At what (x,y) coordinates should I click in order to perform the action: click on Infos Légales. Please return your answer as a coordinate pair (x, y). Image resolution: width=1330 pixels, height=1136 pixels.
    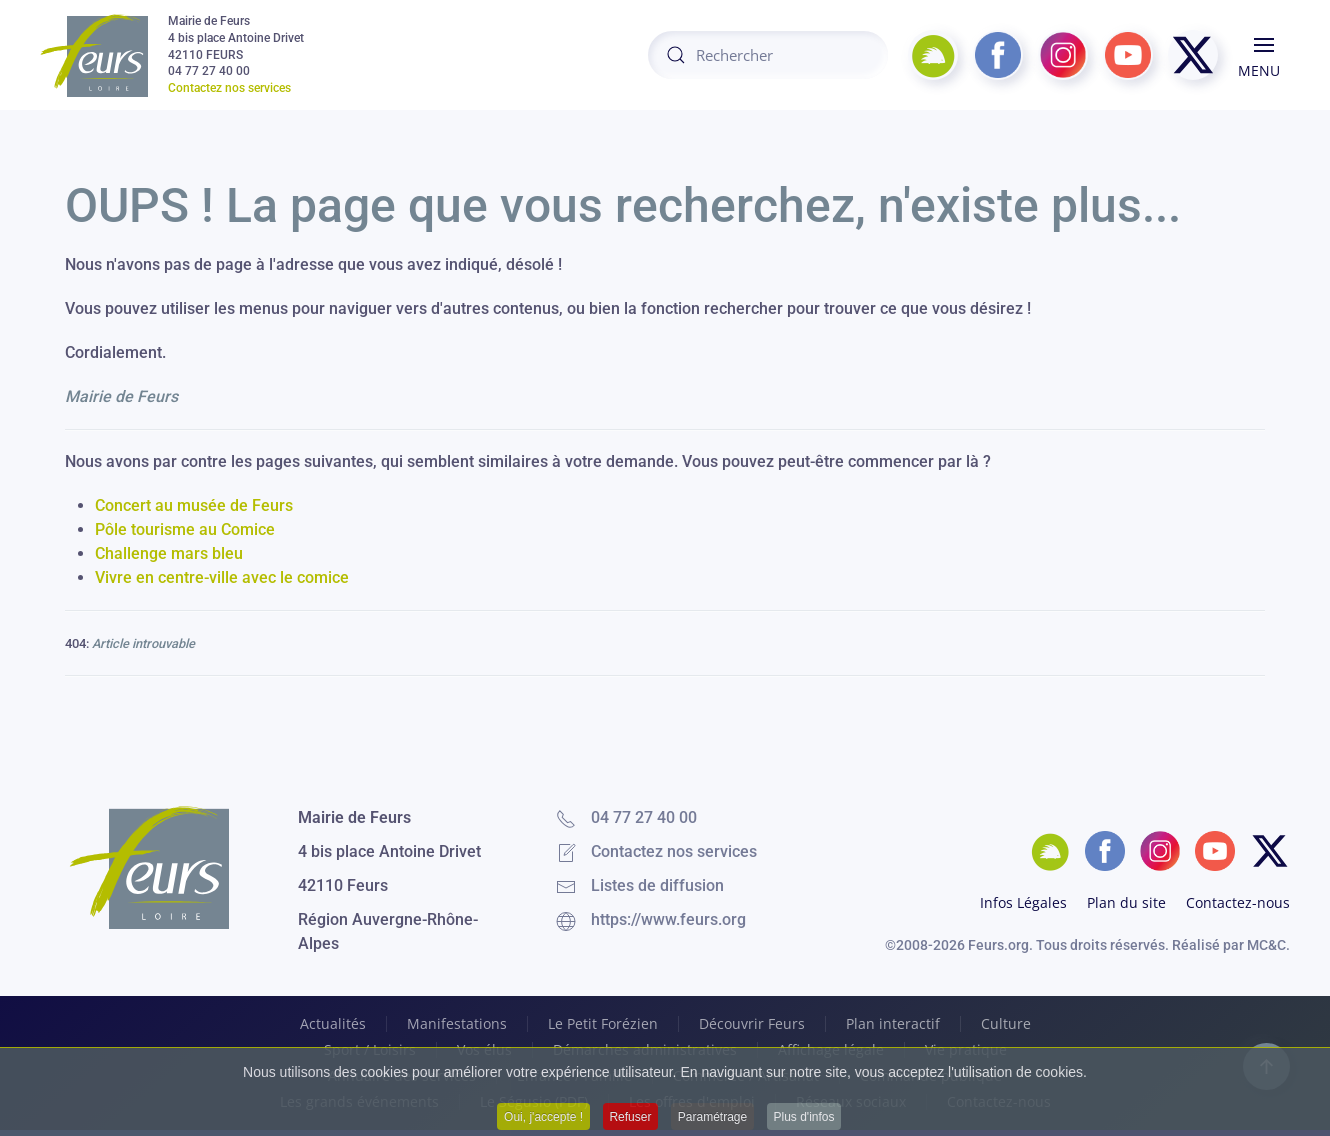
    Looking at the image, I should click on (1023, 902).